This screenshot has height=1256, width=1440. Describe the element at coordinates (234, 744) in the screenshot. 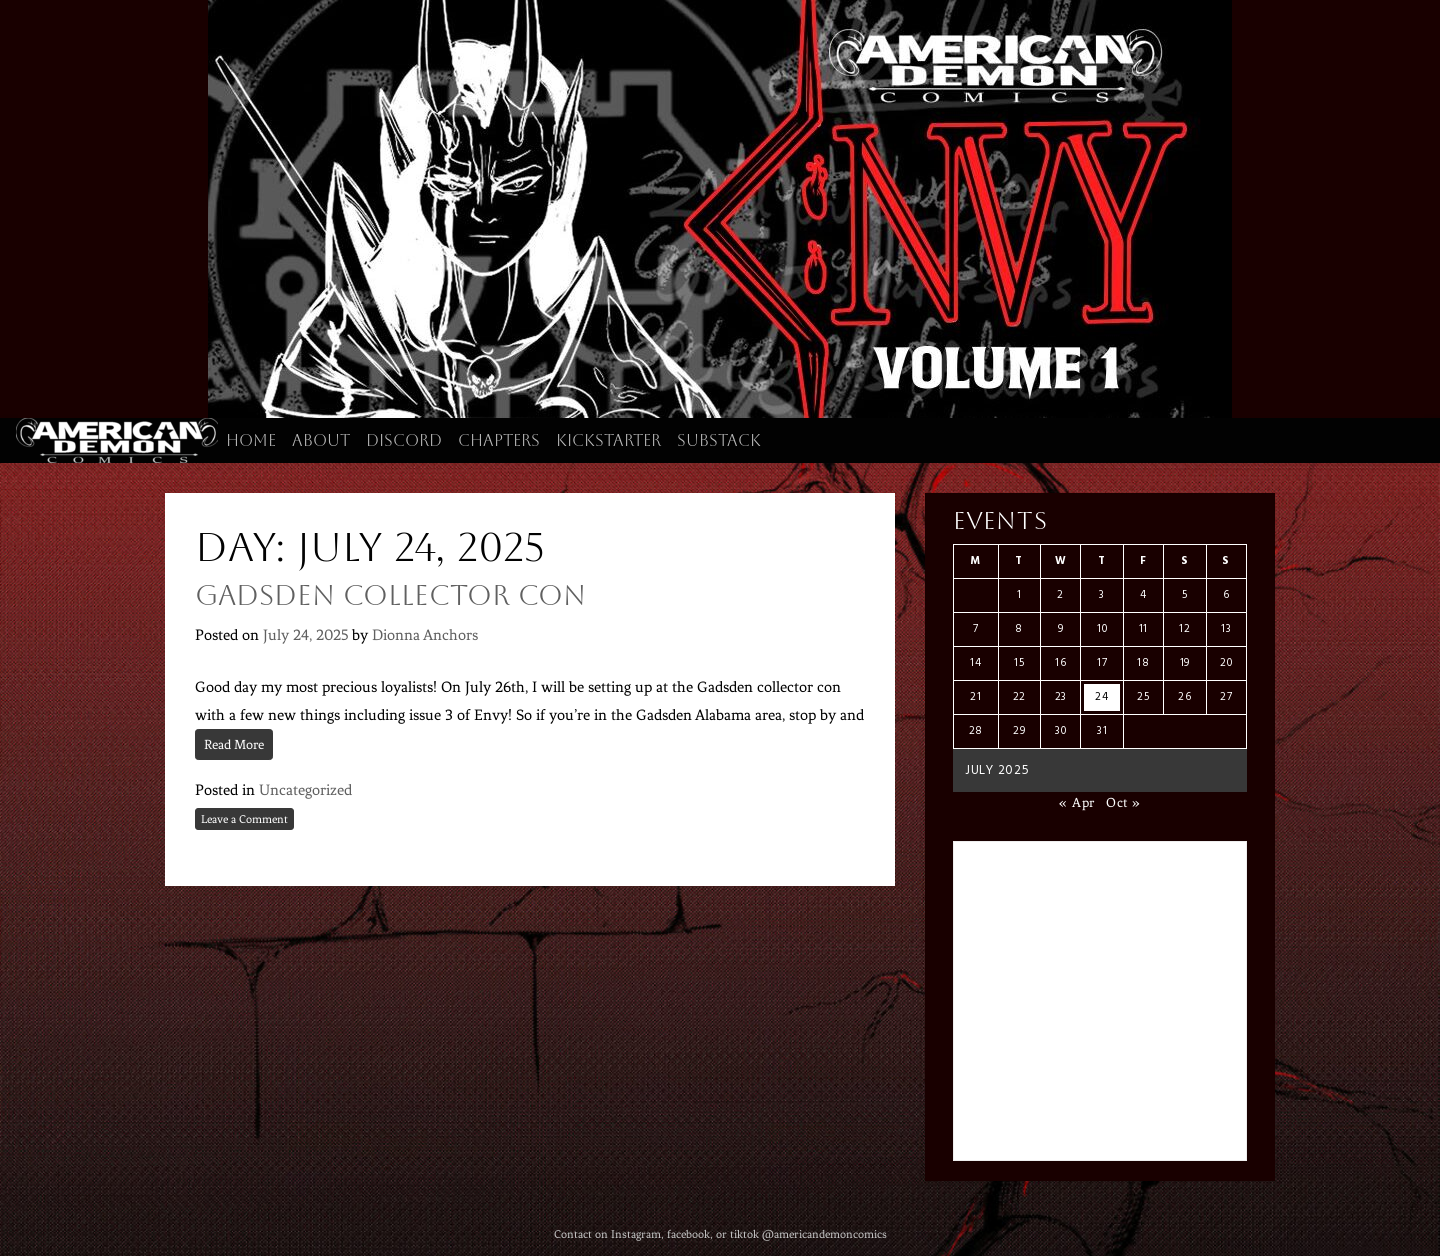

I see `Read More` at that location.